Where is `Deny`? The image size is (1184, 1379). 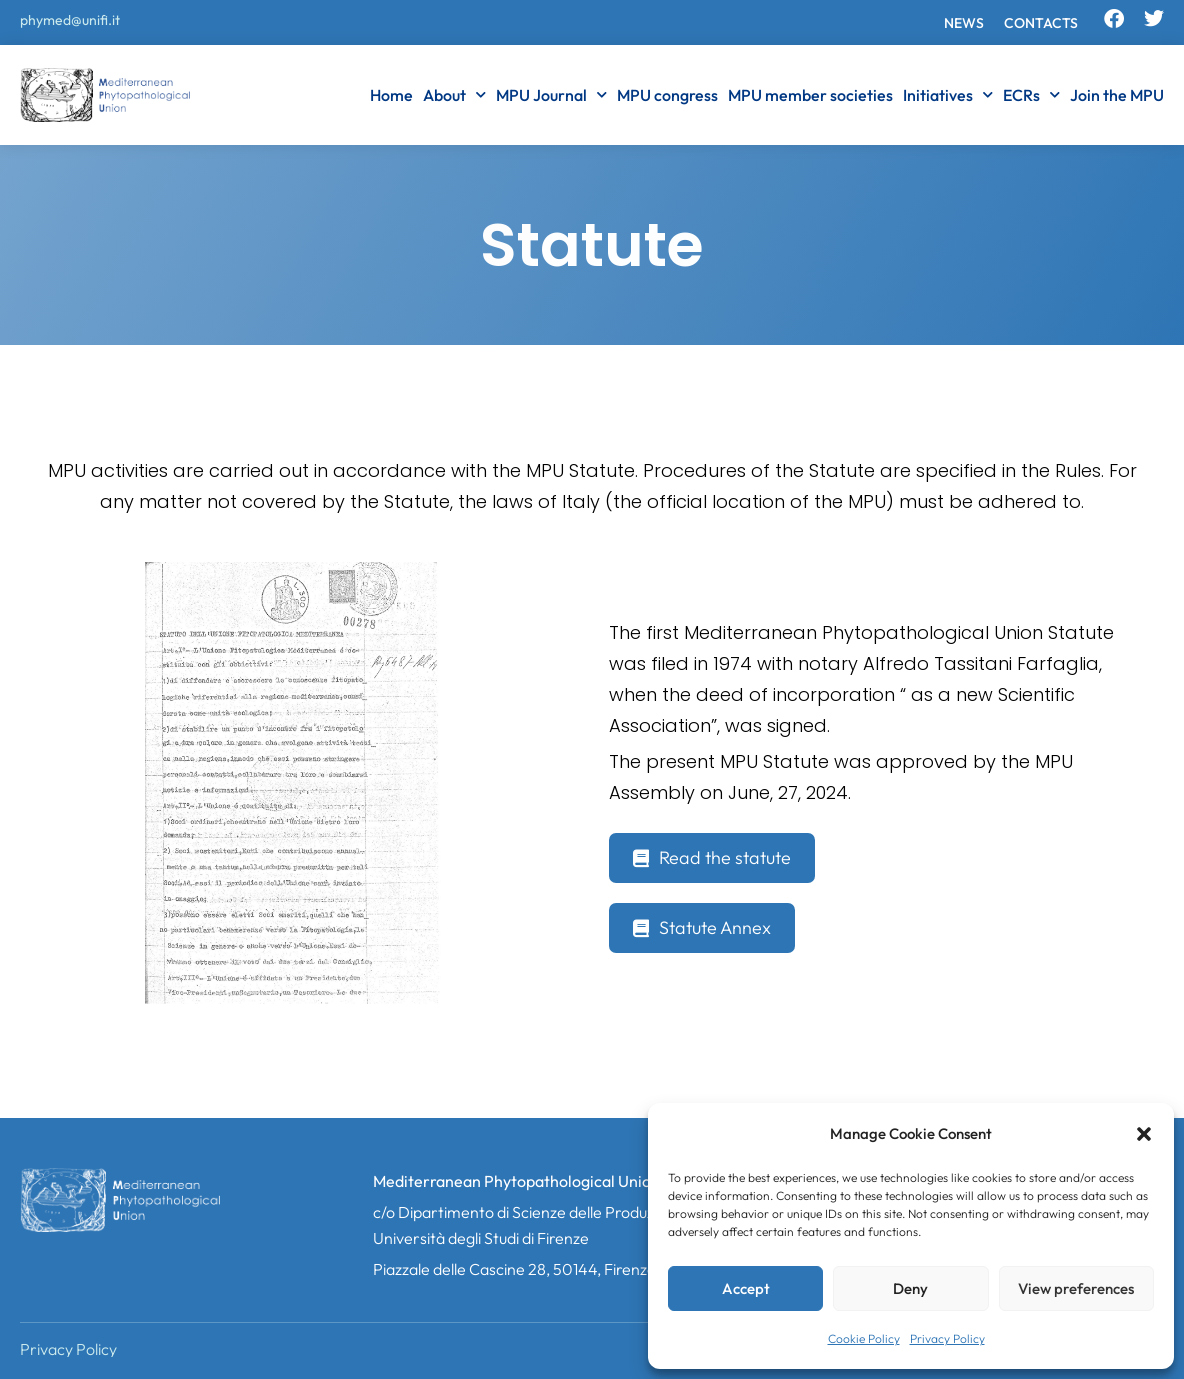
Deny is located at coordinates (910, 1288).